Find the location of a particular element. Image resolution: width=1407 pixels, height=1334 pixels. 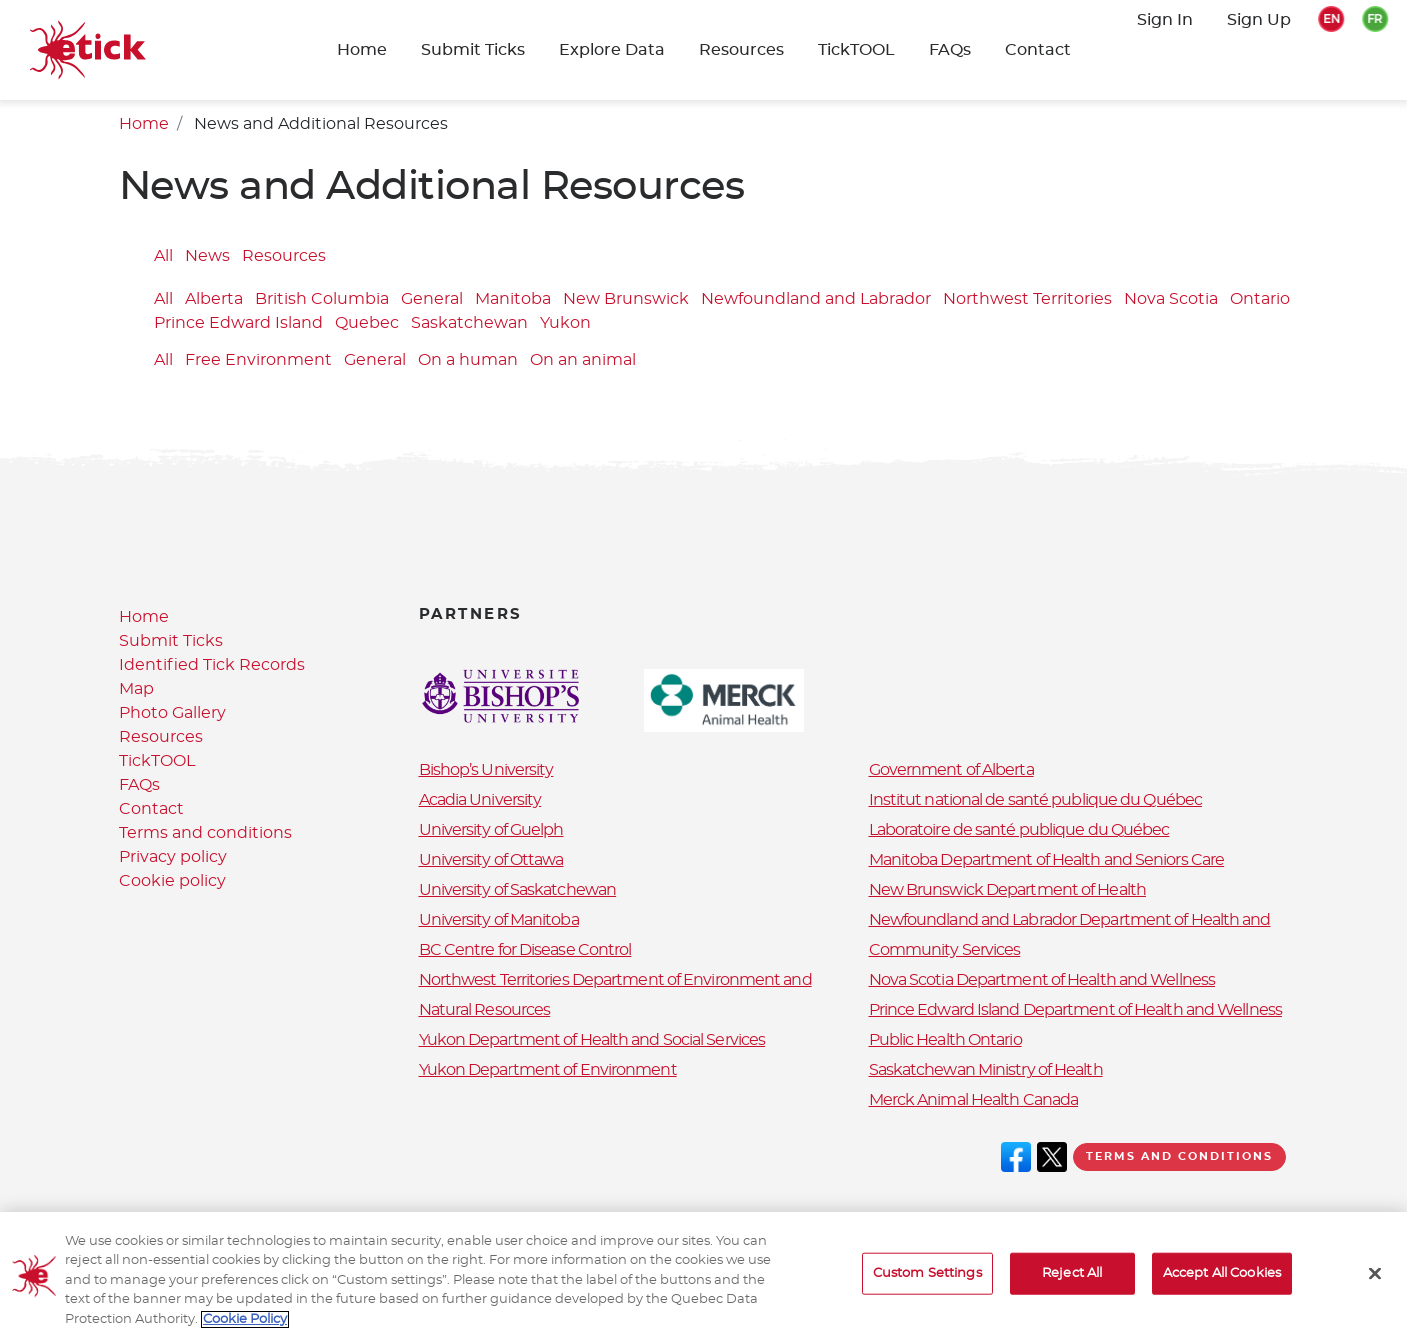

University of Guelph is located at coordinates (491, 830).